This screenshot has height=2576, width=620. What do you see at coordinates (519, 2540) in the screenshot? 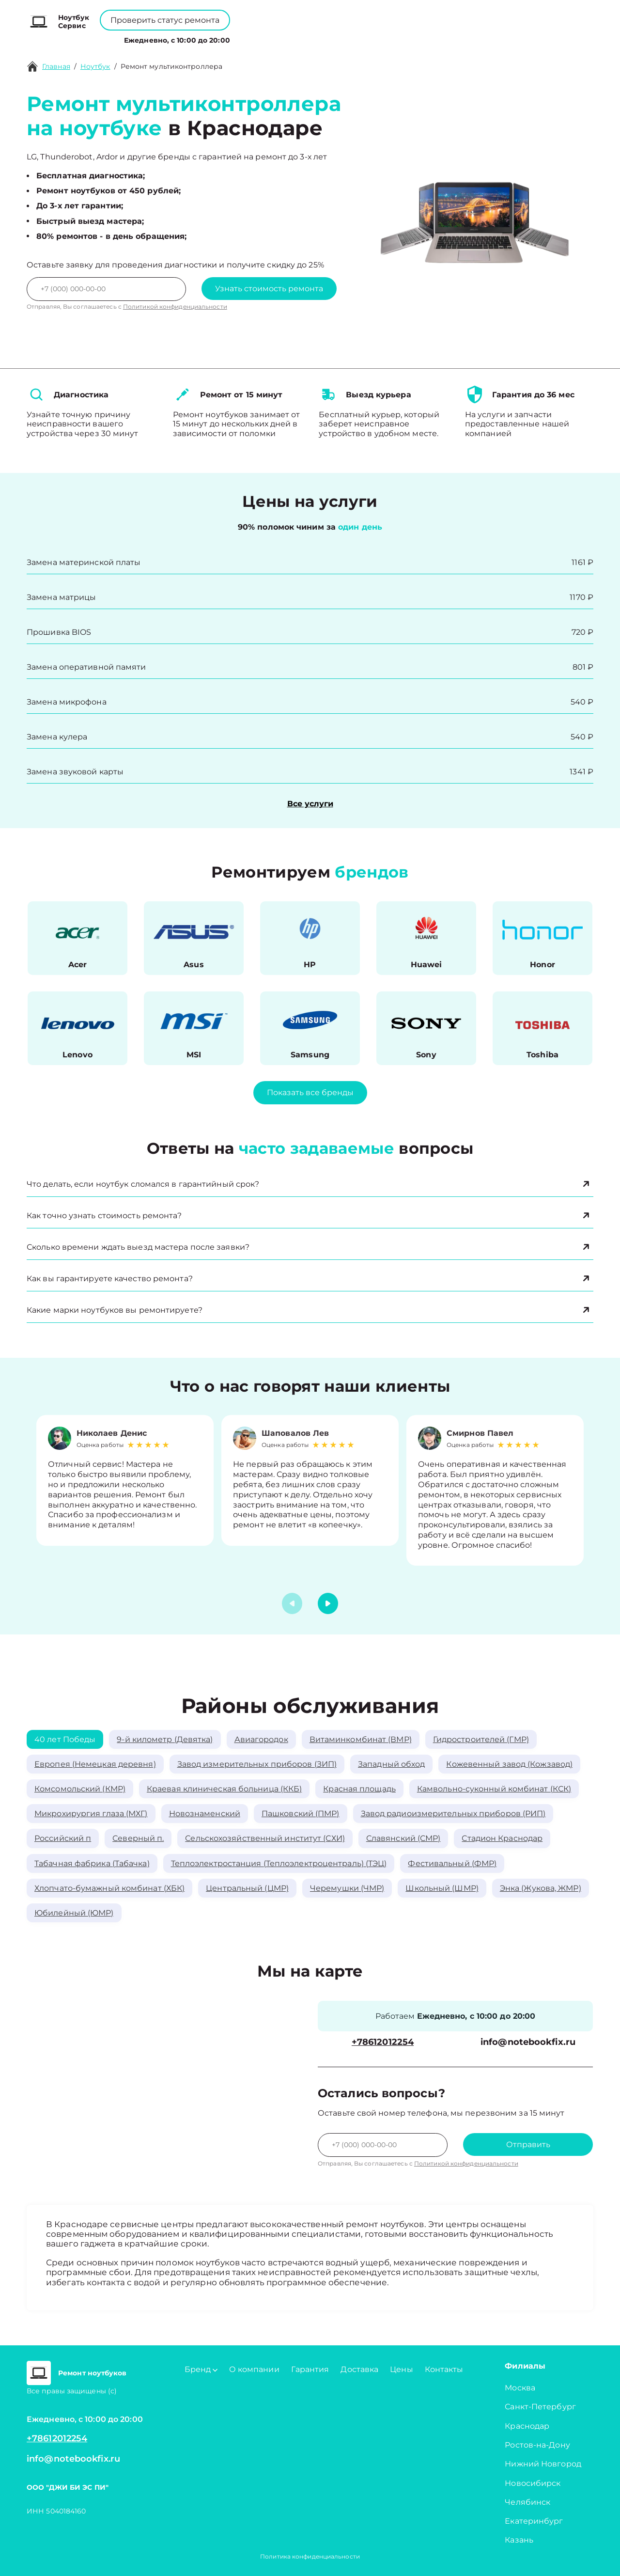
I see `Казань` at bounding box center [519, 2540].